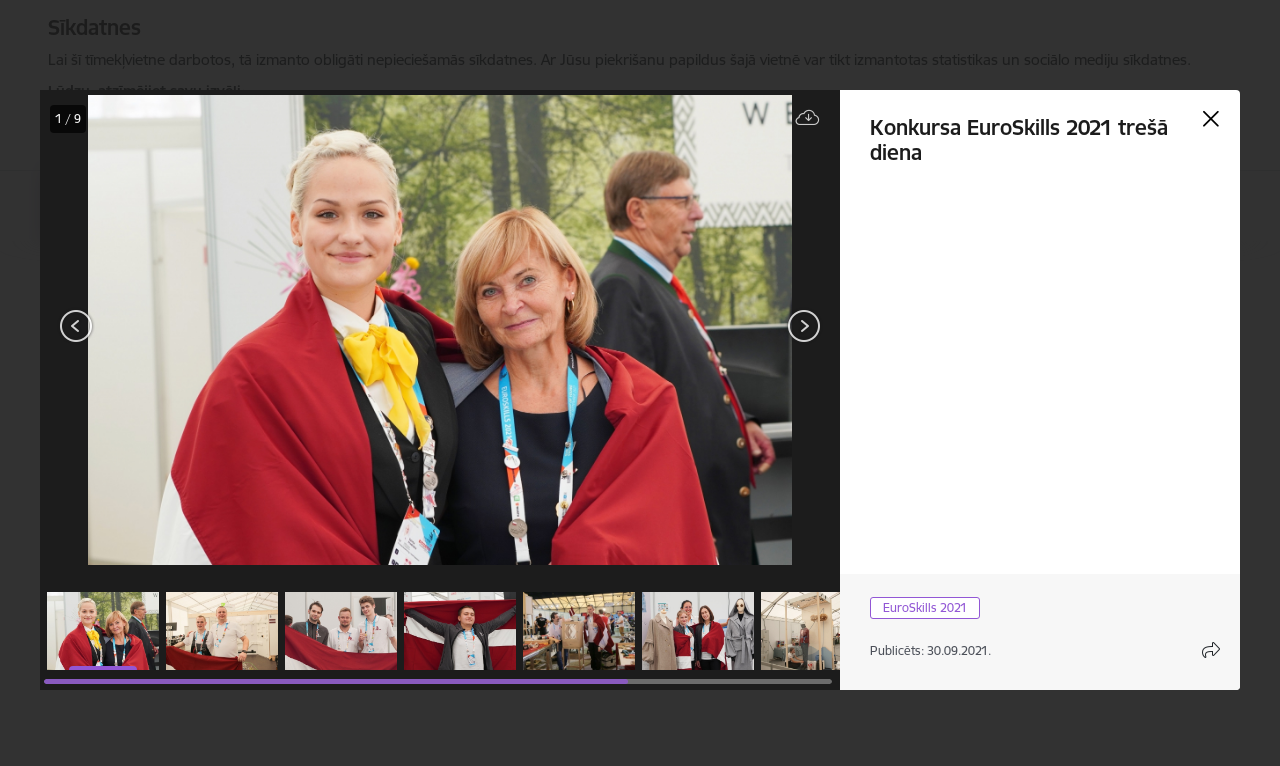 This screenshot has width=1280, height=766. What do you see at coordinates (1211, 119) in the screenshot?
I see `[Aizvērt galeriju]` at bounding box center [1211, 119].